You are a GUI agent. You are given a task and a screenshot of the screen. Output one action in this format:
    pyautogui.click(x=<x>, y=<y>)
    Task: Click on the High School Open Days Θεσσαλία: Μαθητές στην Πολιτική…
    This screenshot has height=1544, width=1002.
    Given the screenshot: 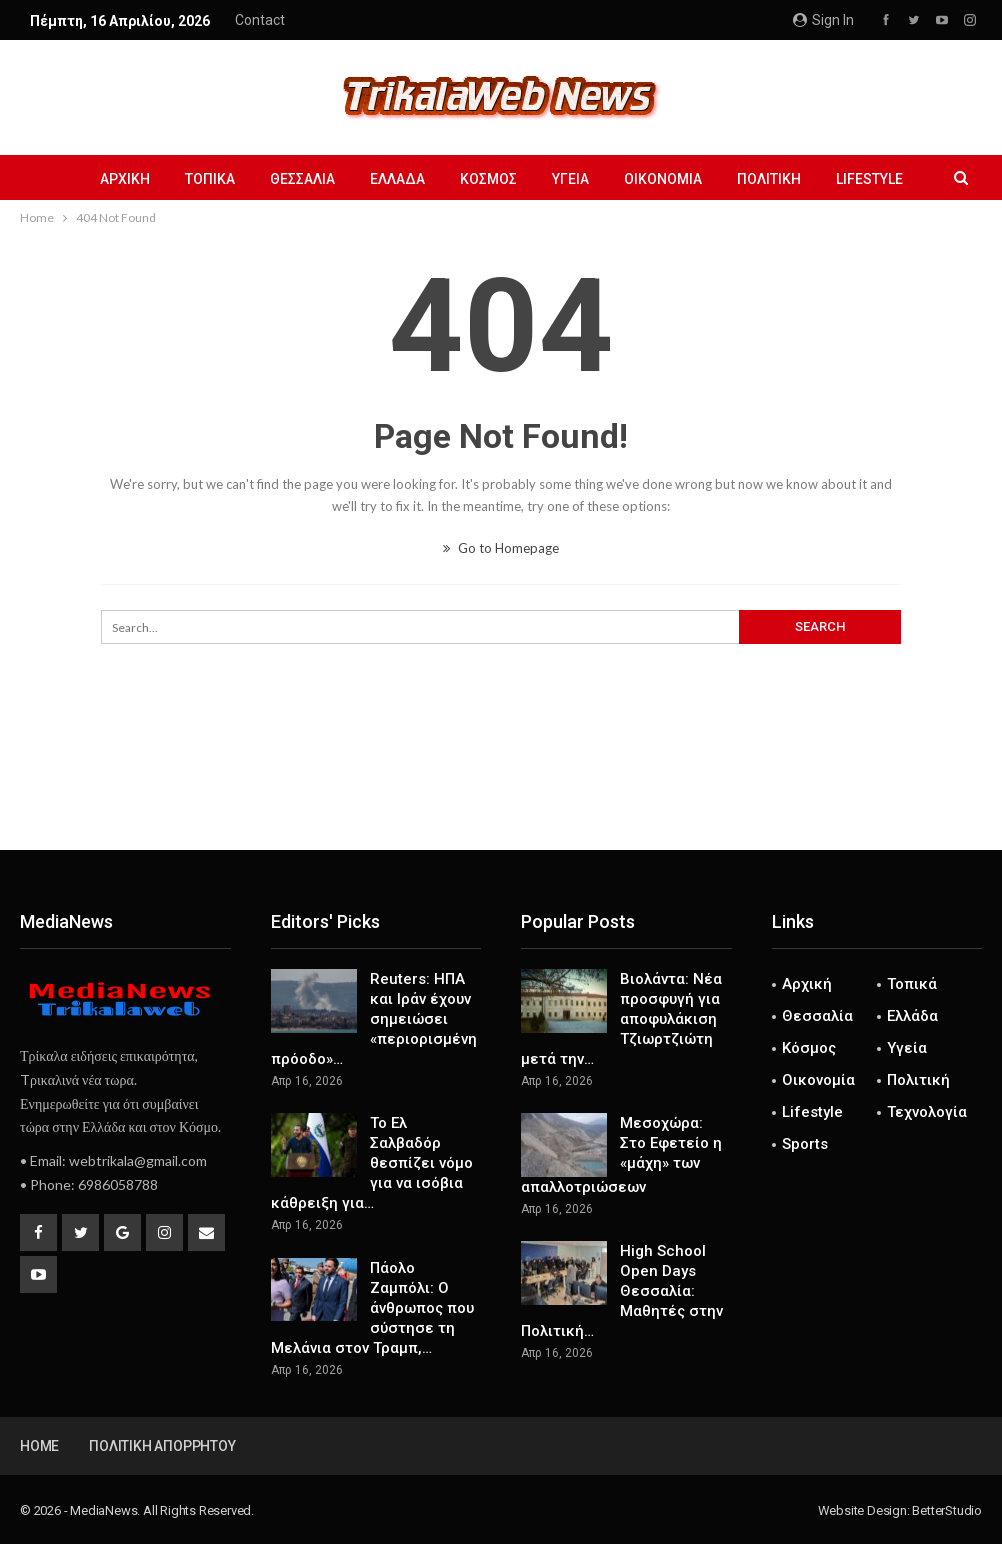 What is the action you would take?
    pyautogui.click(x=622, y=1291)
    